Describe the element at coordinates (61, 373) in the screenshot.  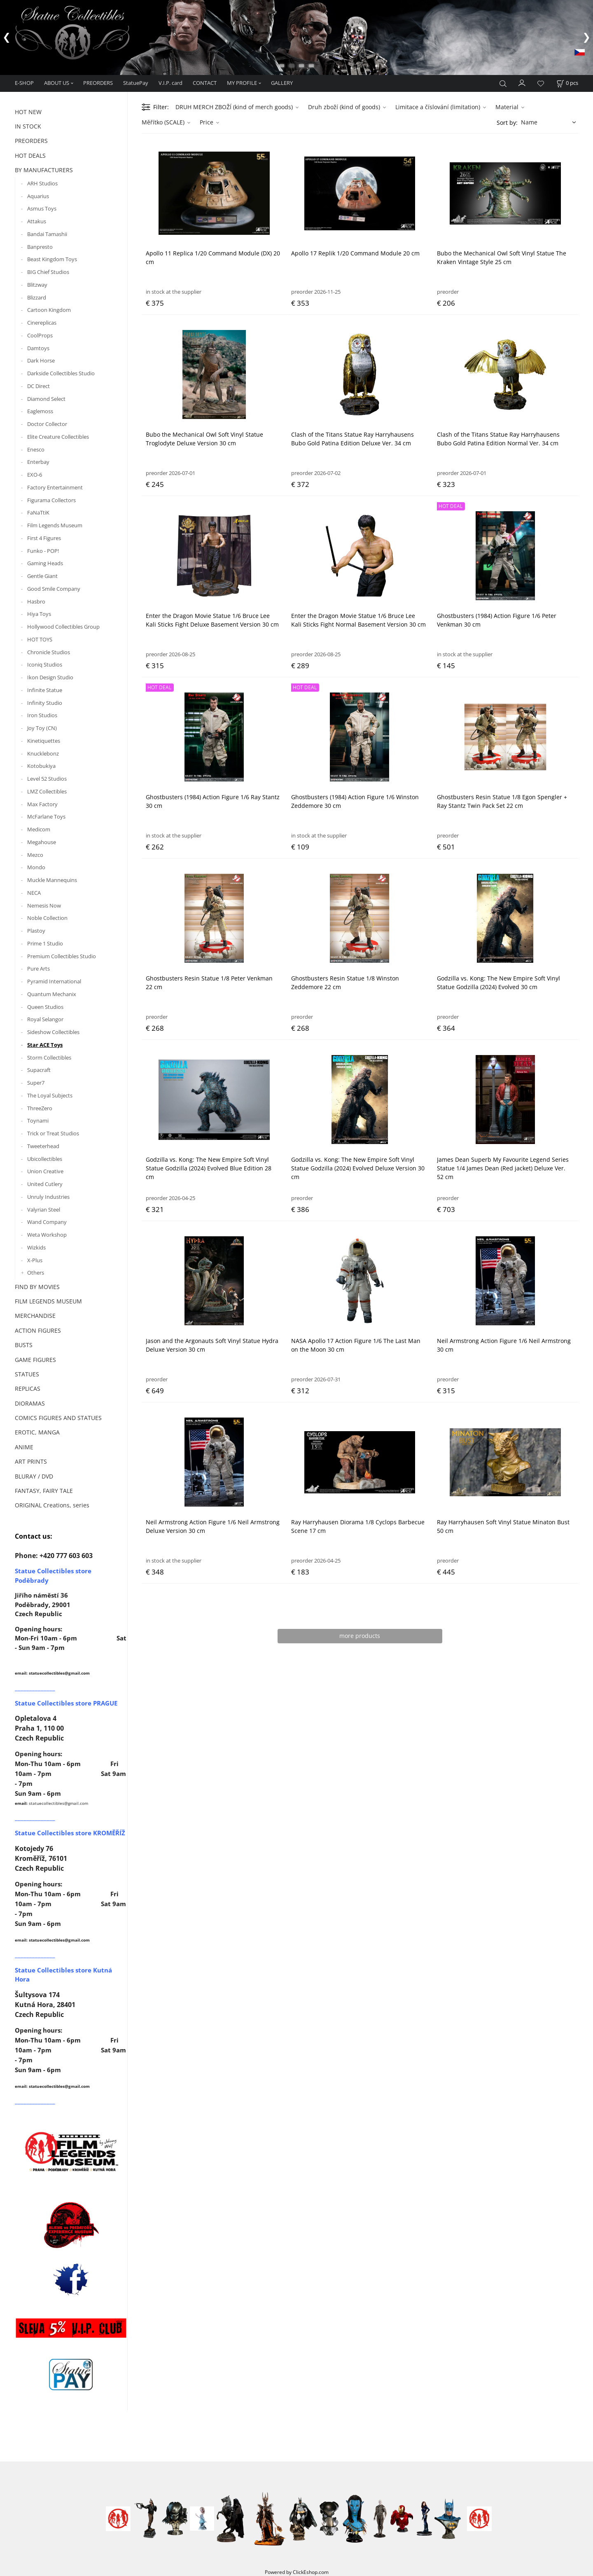
I see `Darkside Collectibles Studio` at that location.